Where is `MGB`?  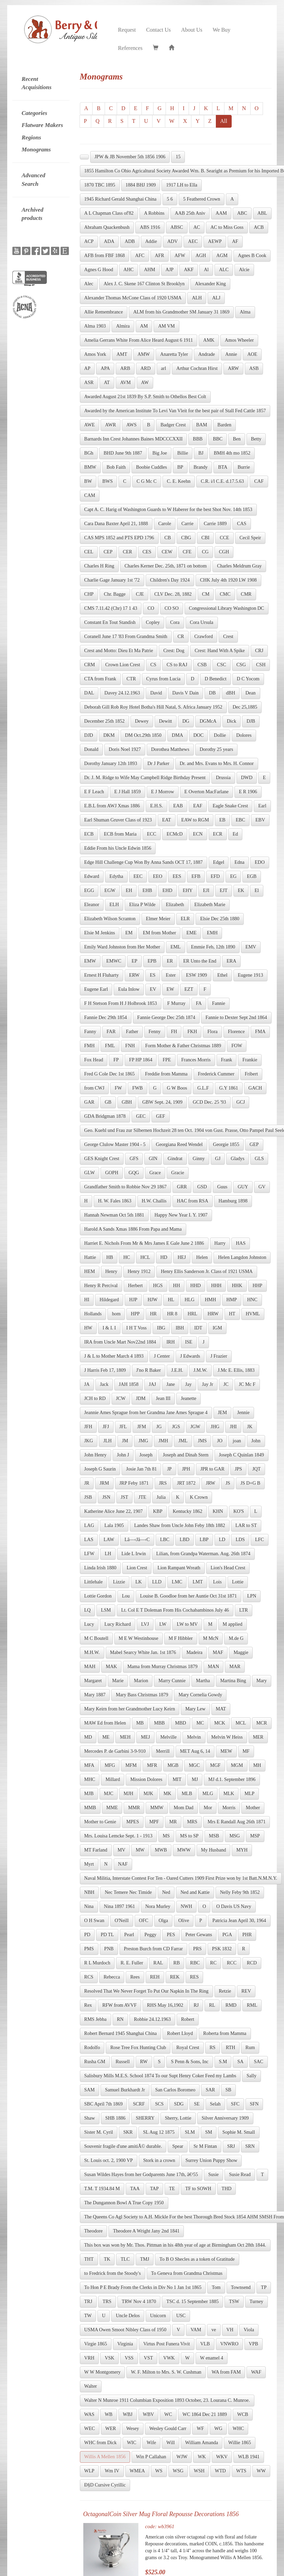 MGB is located at coordinates (173, 1765).